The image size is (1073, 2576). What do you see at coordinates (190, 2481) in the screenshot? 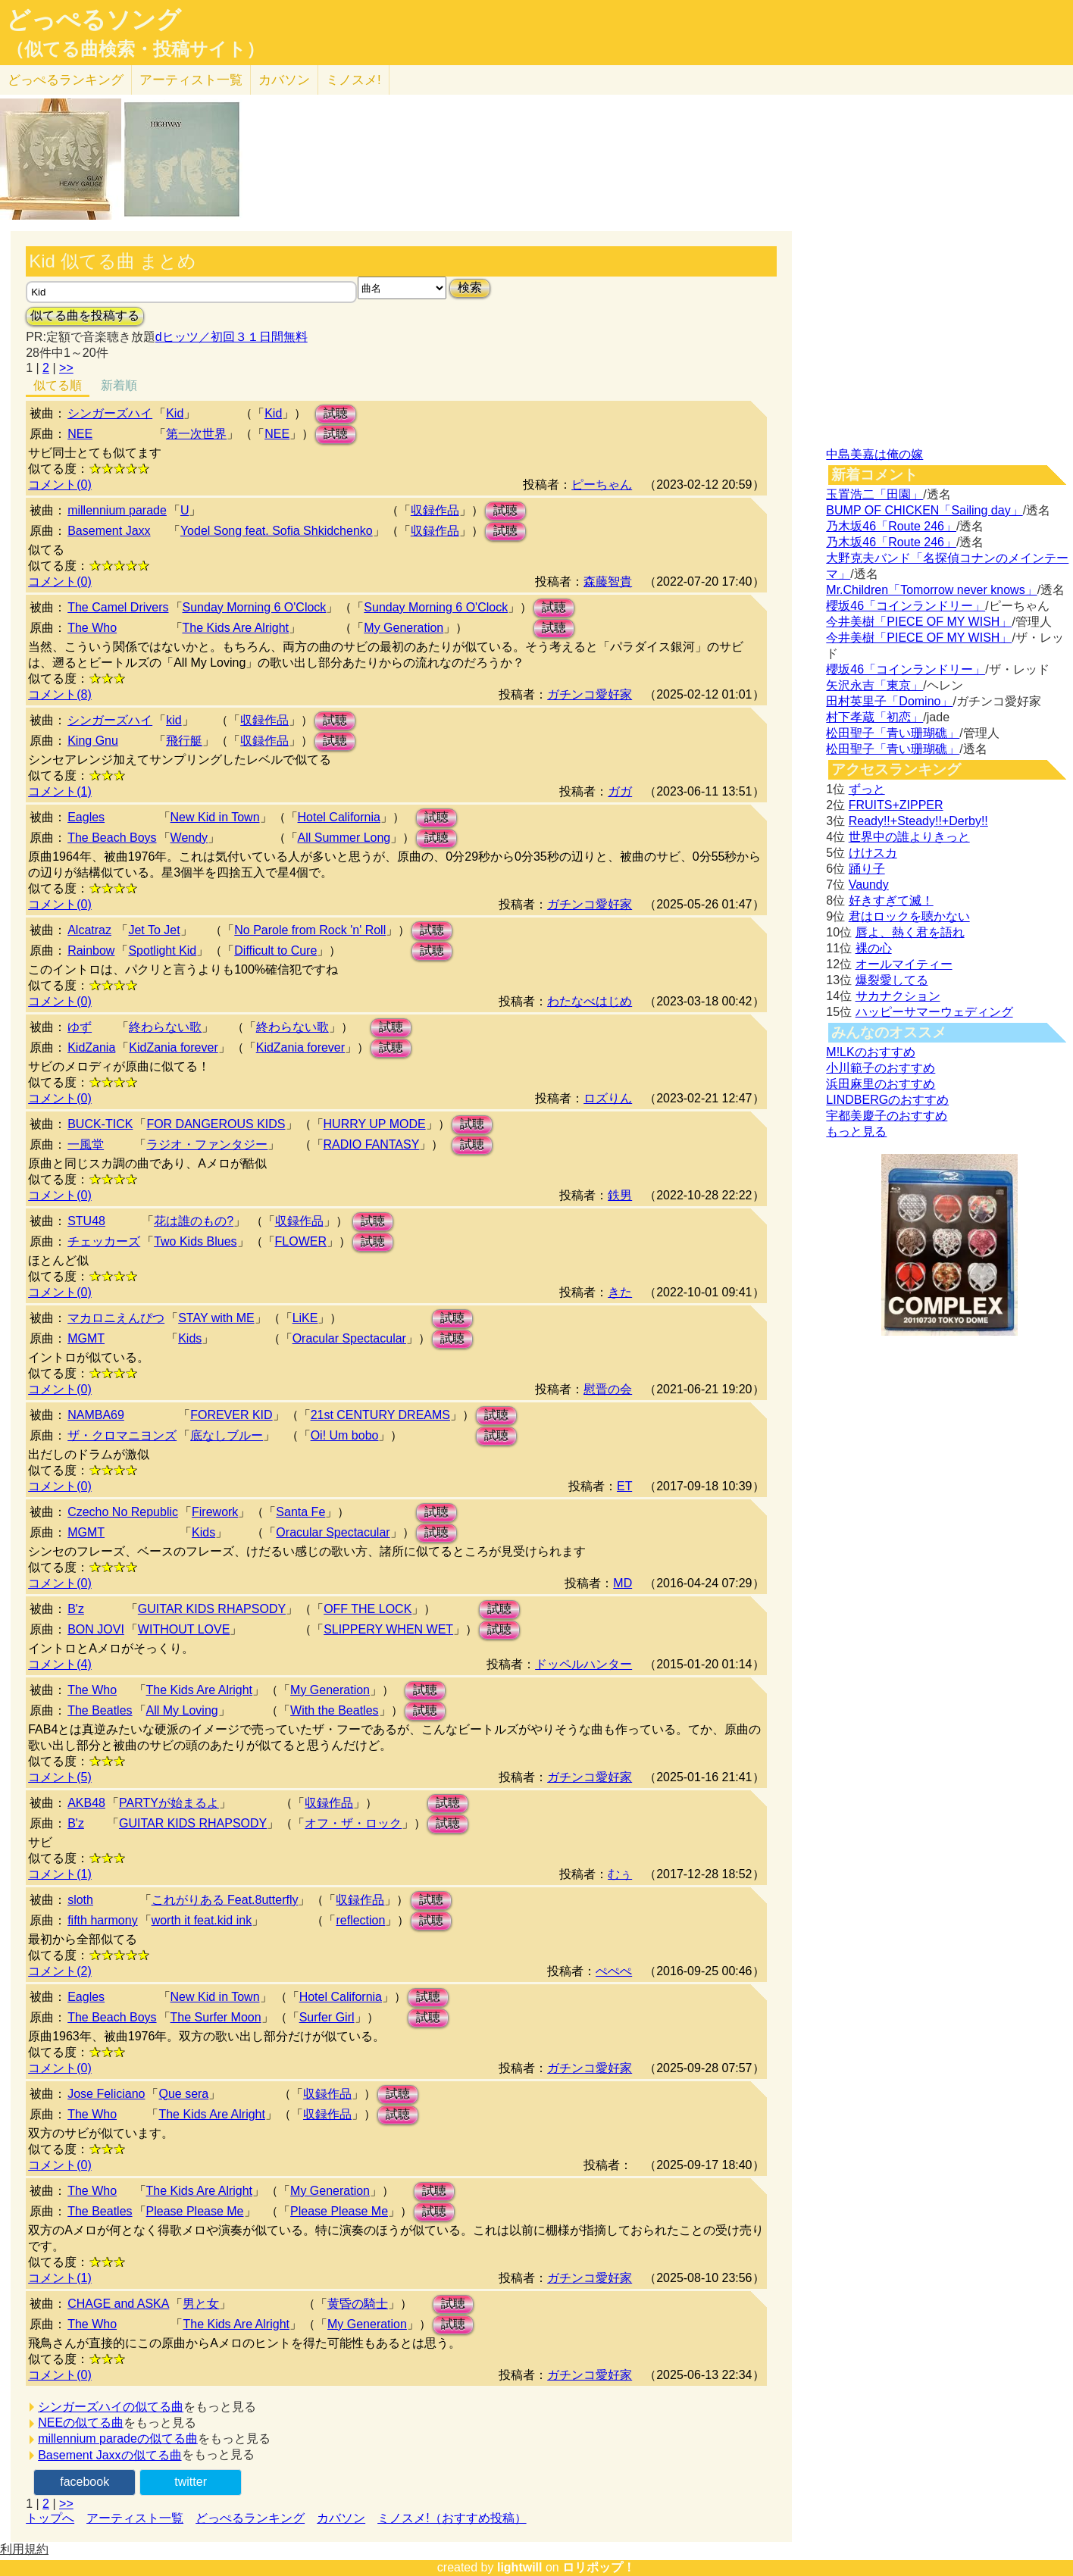
I see `twitter` at bounding box center [190, 2481].